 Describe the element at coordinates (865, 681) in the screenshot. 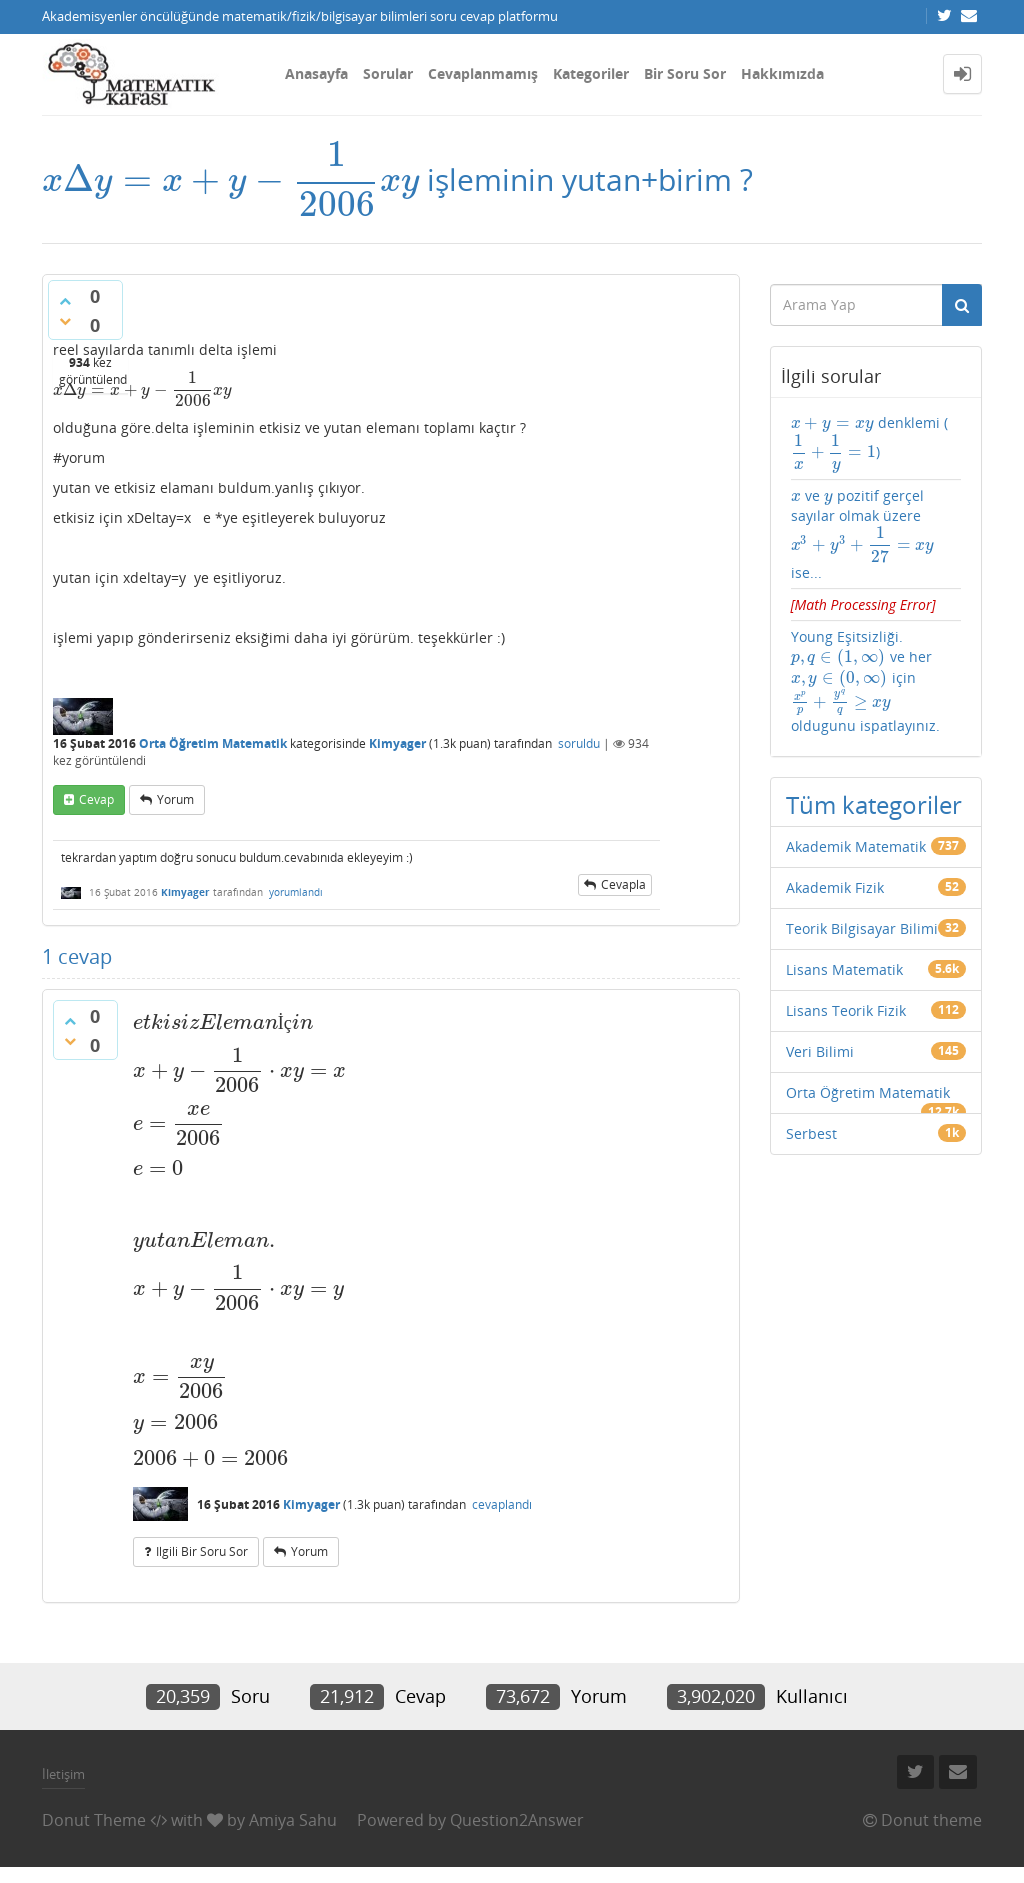

I see `Young Eşitsizliği. ve her için oldugunu ispatlayınız.` at that location.